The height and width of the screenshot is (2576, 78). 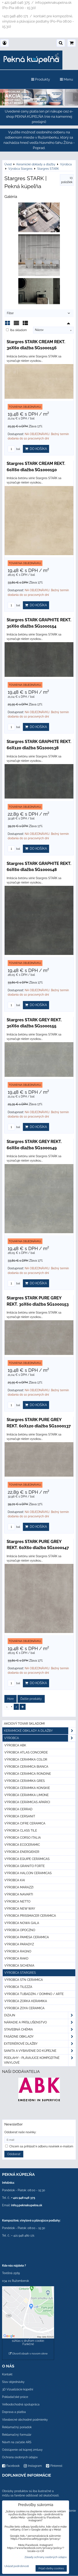 I want to click on Výrobca Class Tile, so click(x=20, y=1830).